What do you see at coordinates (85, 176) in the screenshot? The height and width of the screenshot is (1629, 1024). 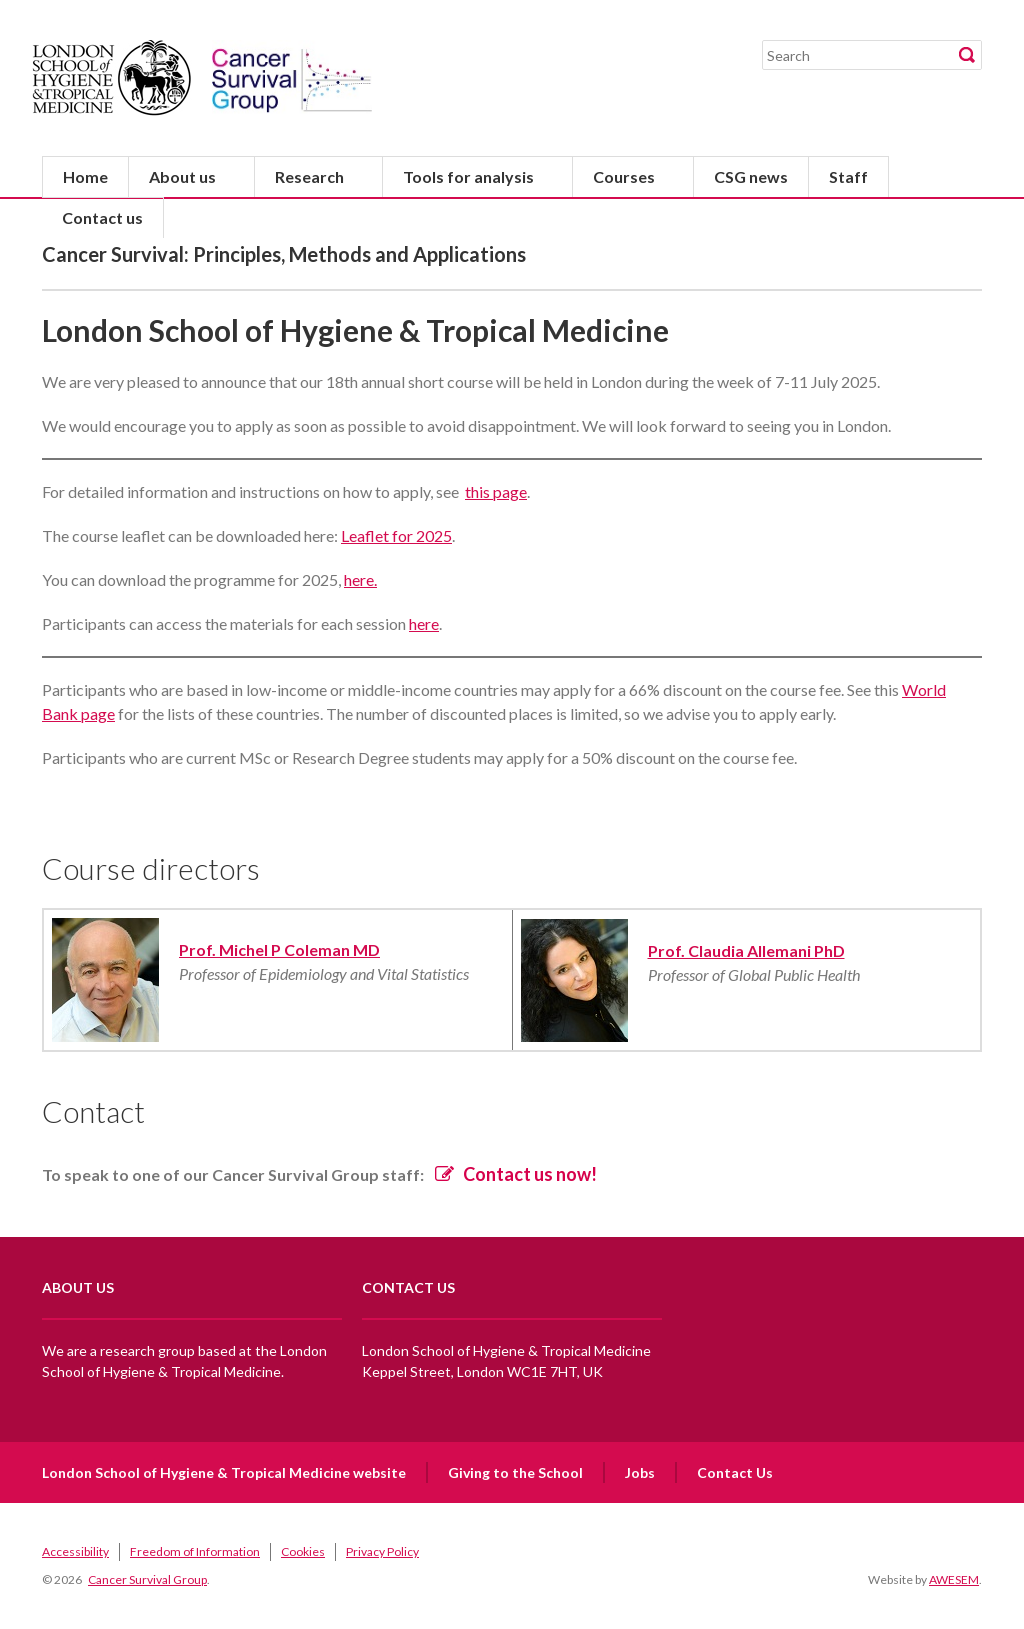 I see `Home` at bounding box center [85, 176].